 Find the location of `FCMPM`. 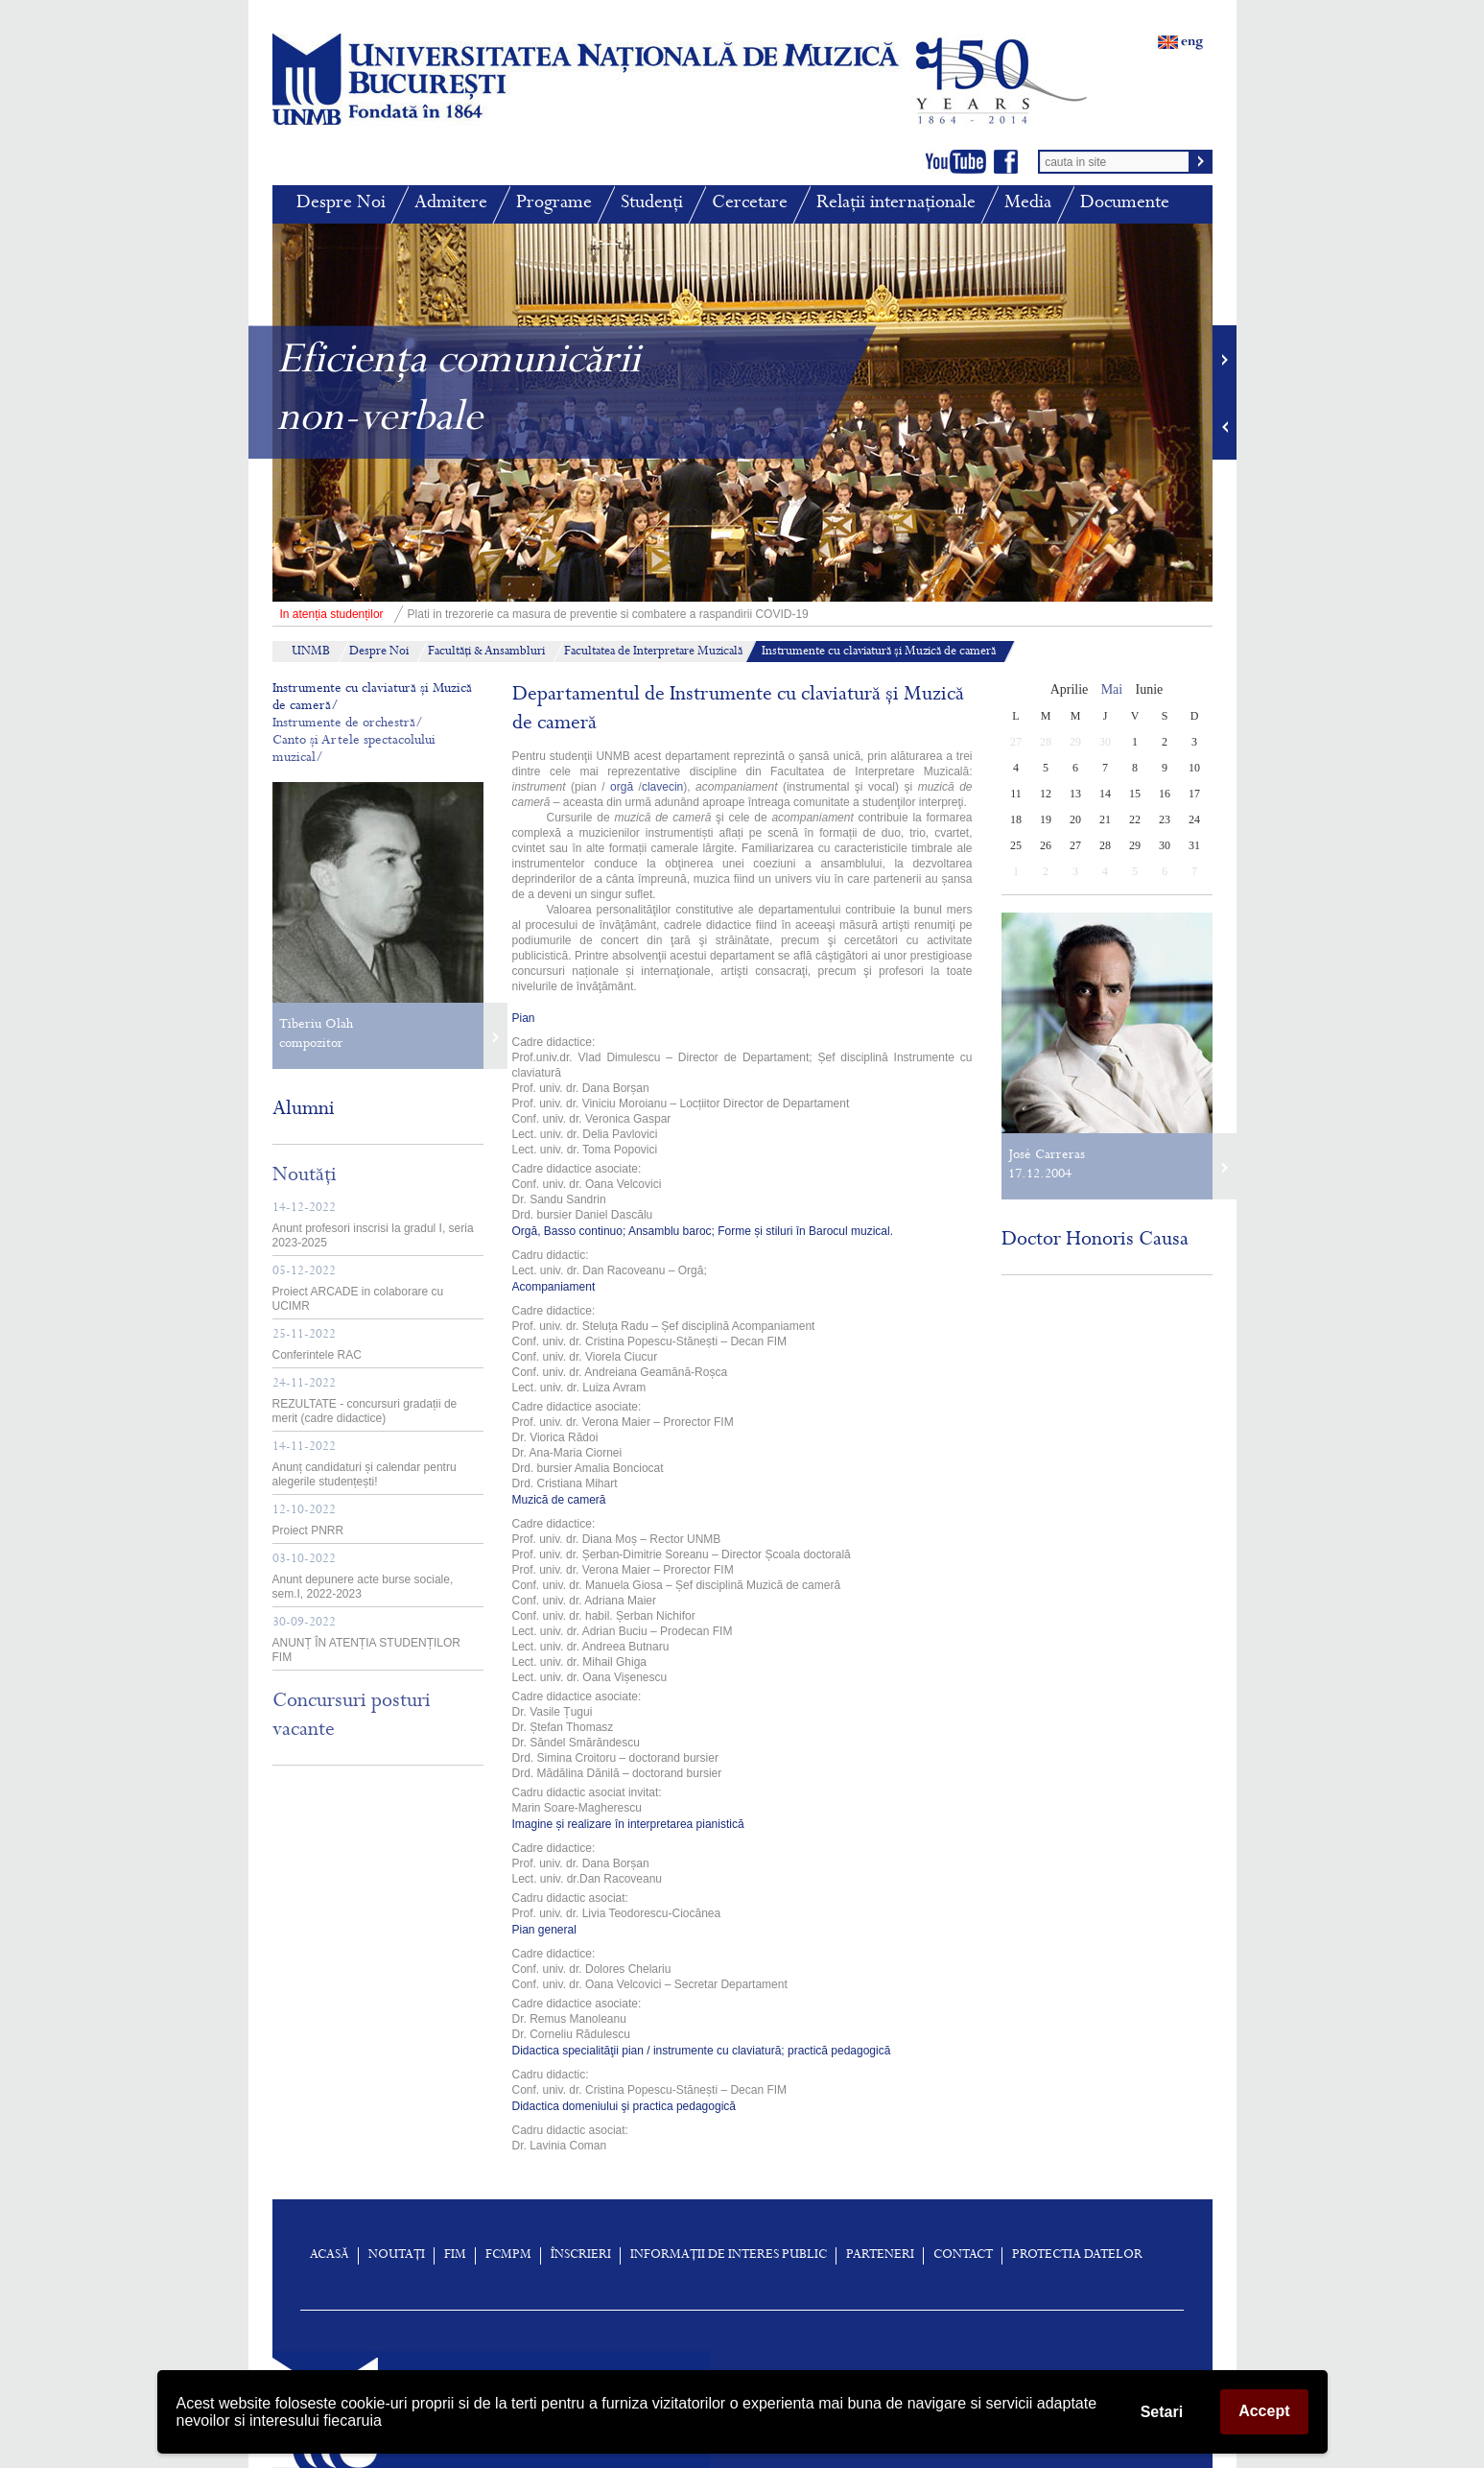

FCMPM is located at coordinates (508, 2256).